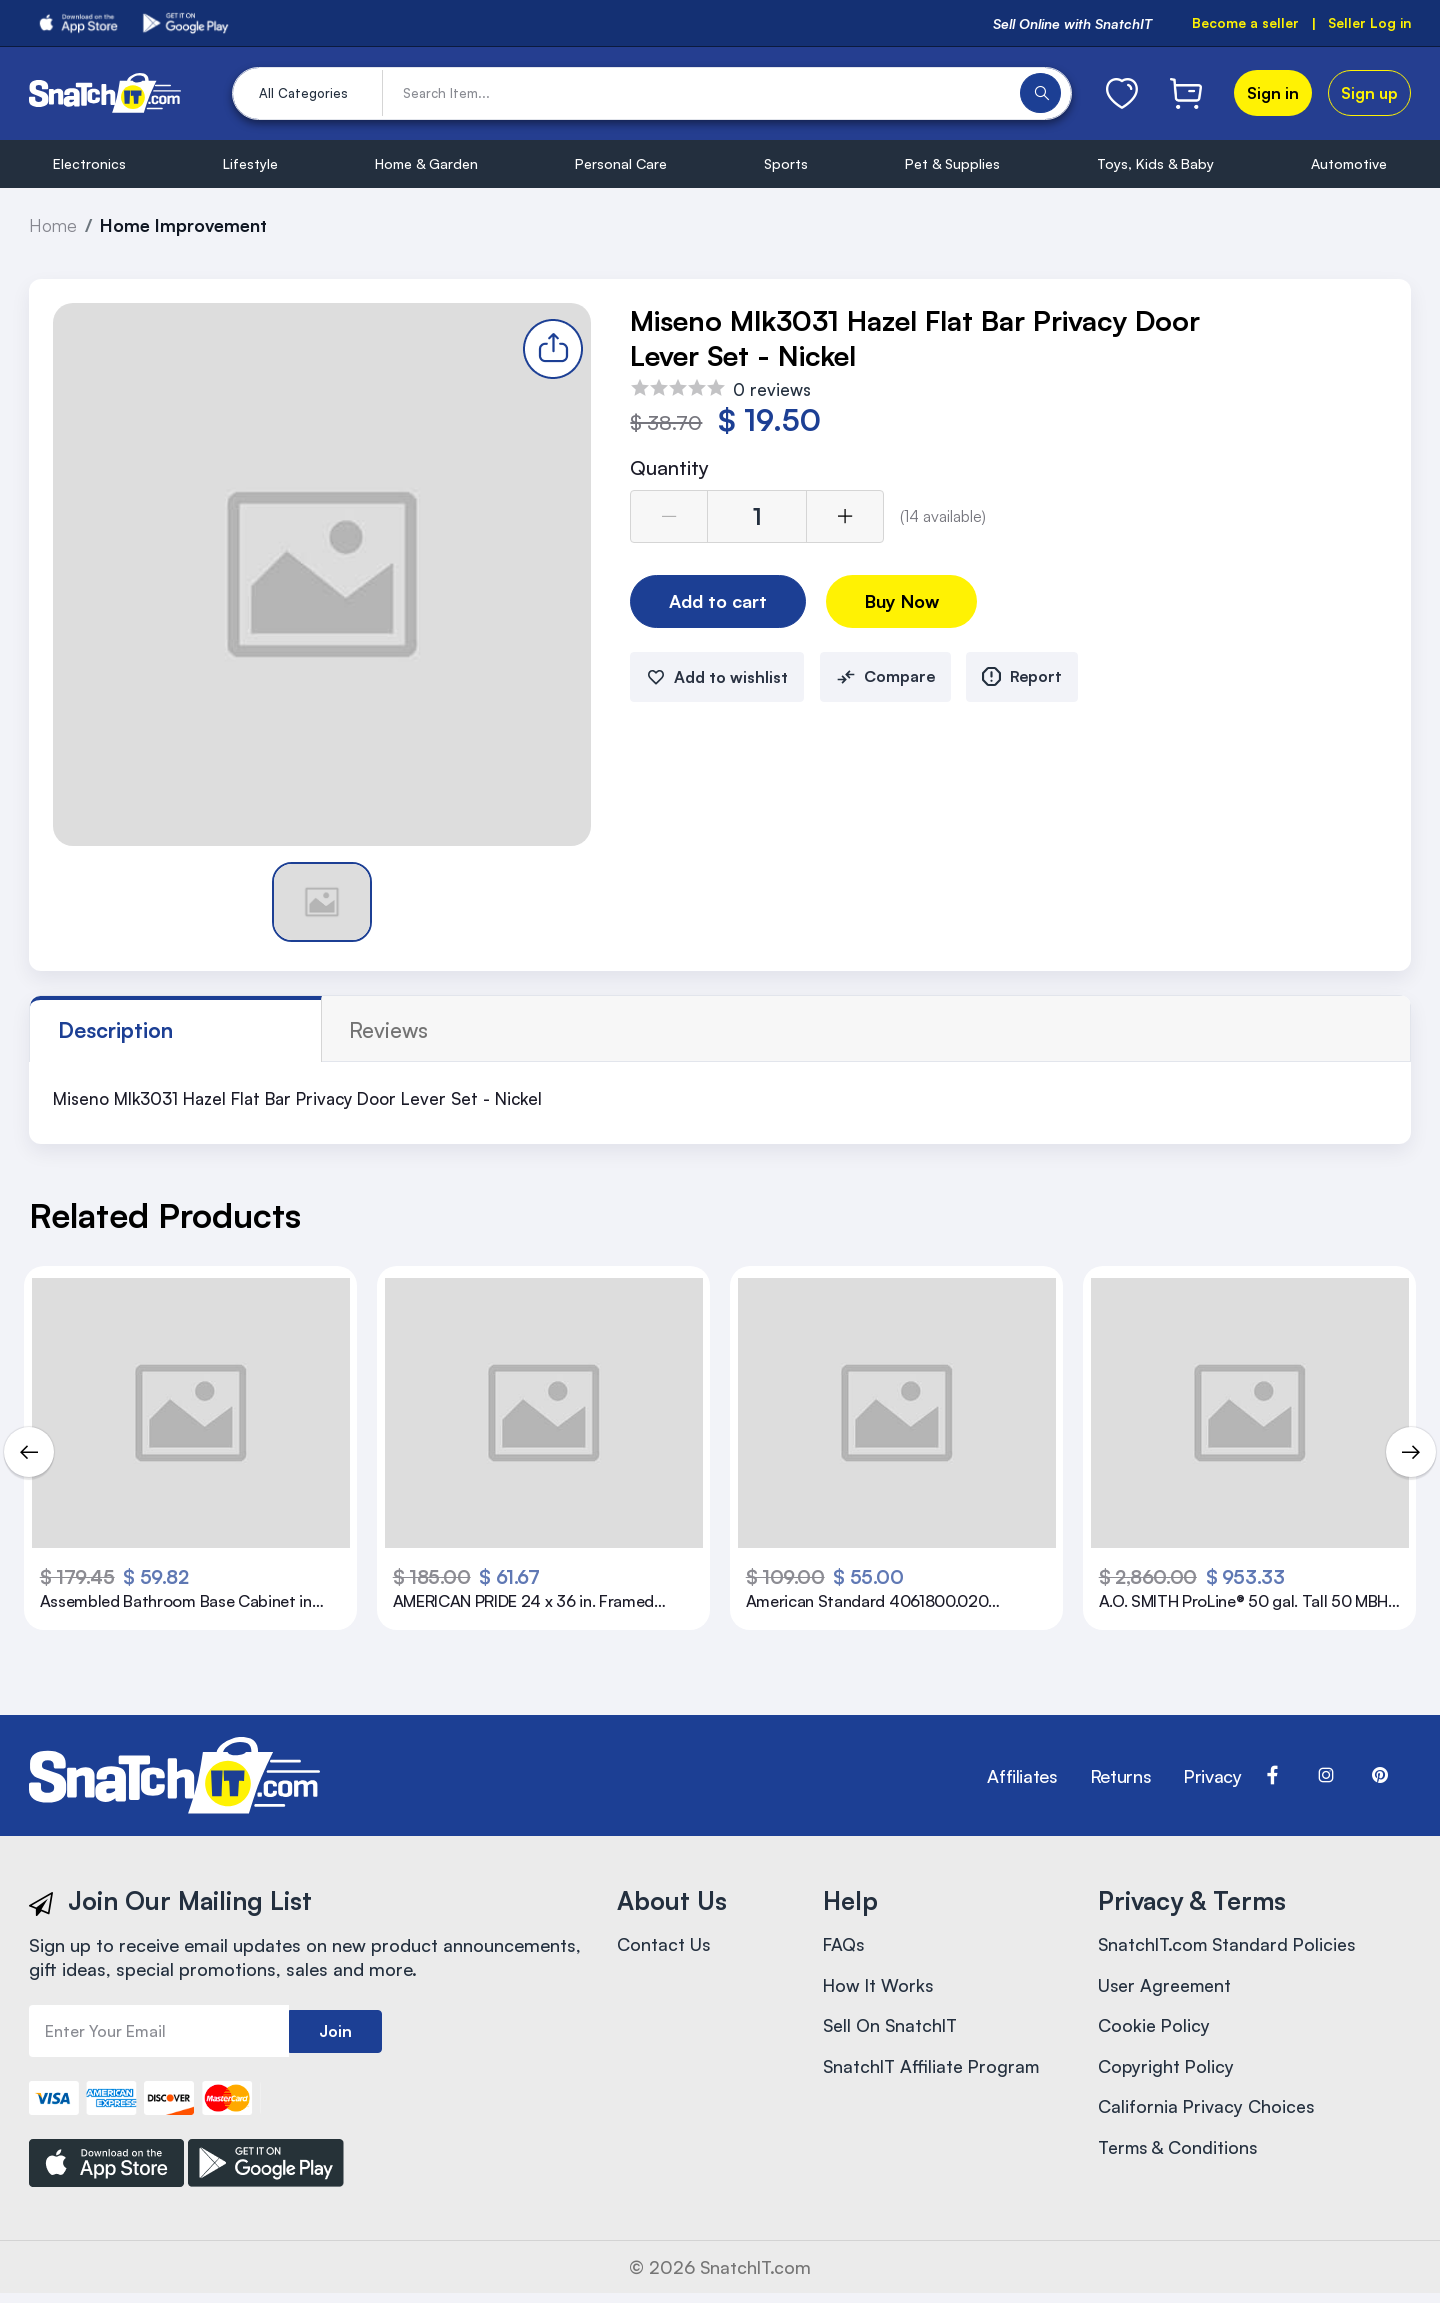 The width and height of the screenshot is (1440, 2303). I want to click on User Agreement, so click(1166, 1988).